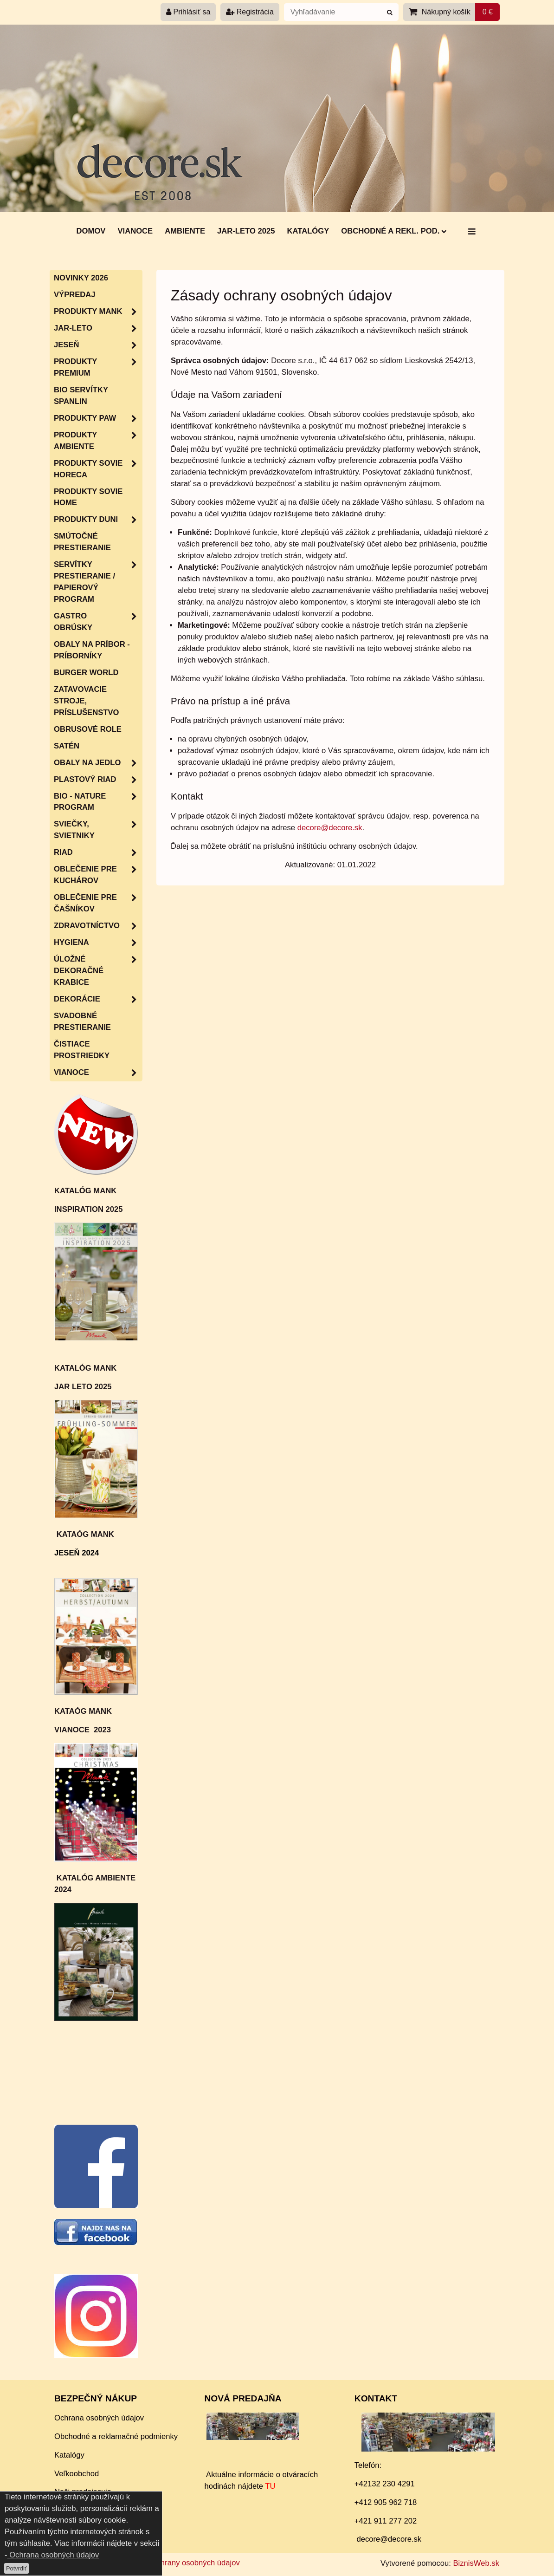  What do you see at coordinates (86, 672) in the screenshot?
I see `Burger World` at bounding box center [86, 672].